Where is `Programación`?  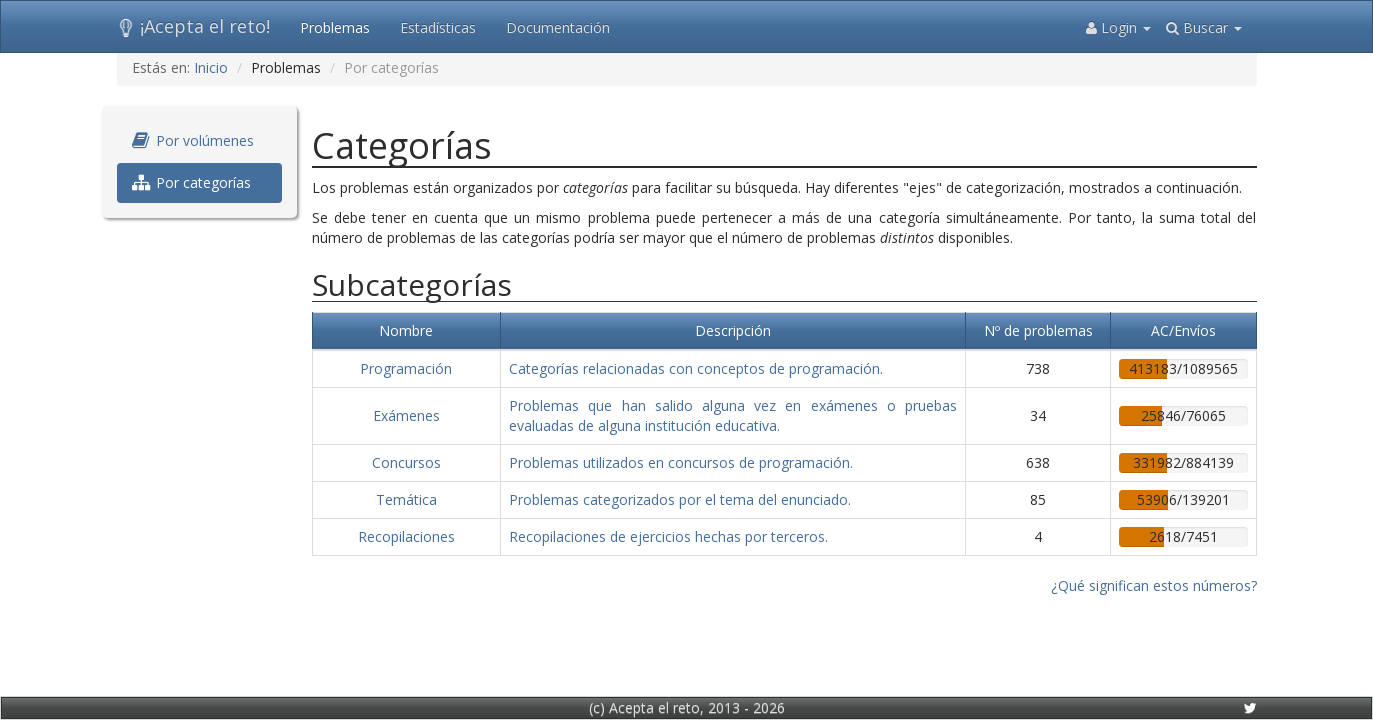 Programación is located at coordinates (406, 368).